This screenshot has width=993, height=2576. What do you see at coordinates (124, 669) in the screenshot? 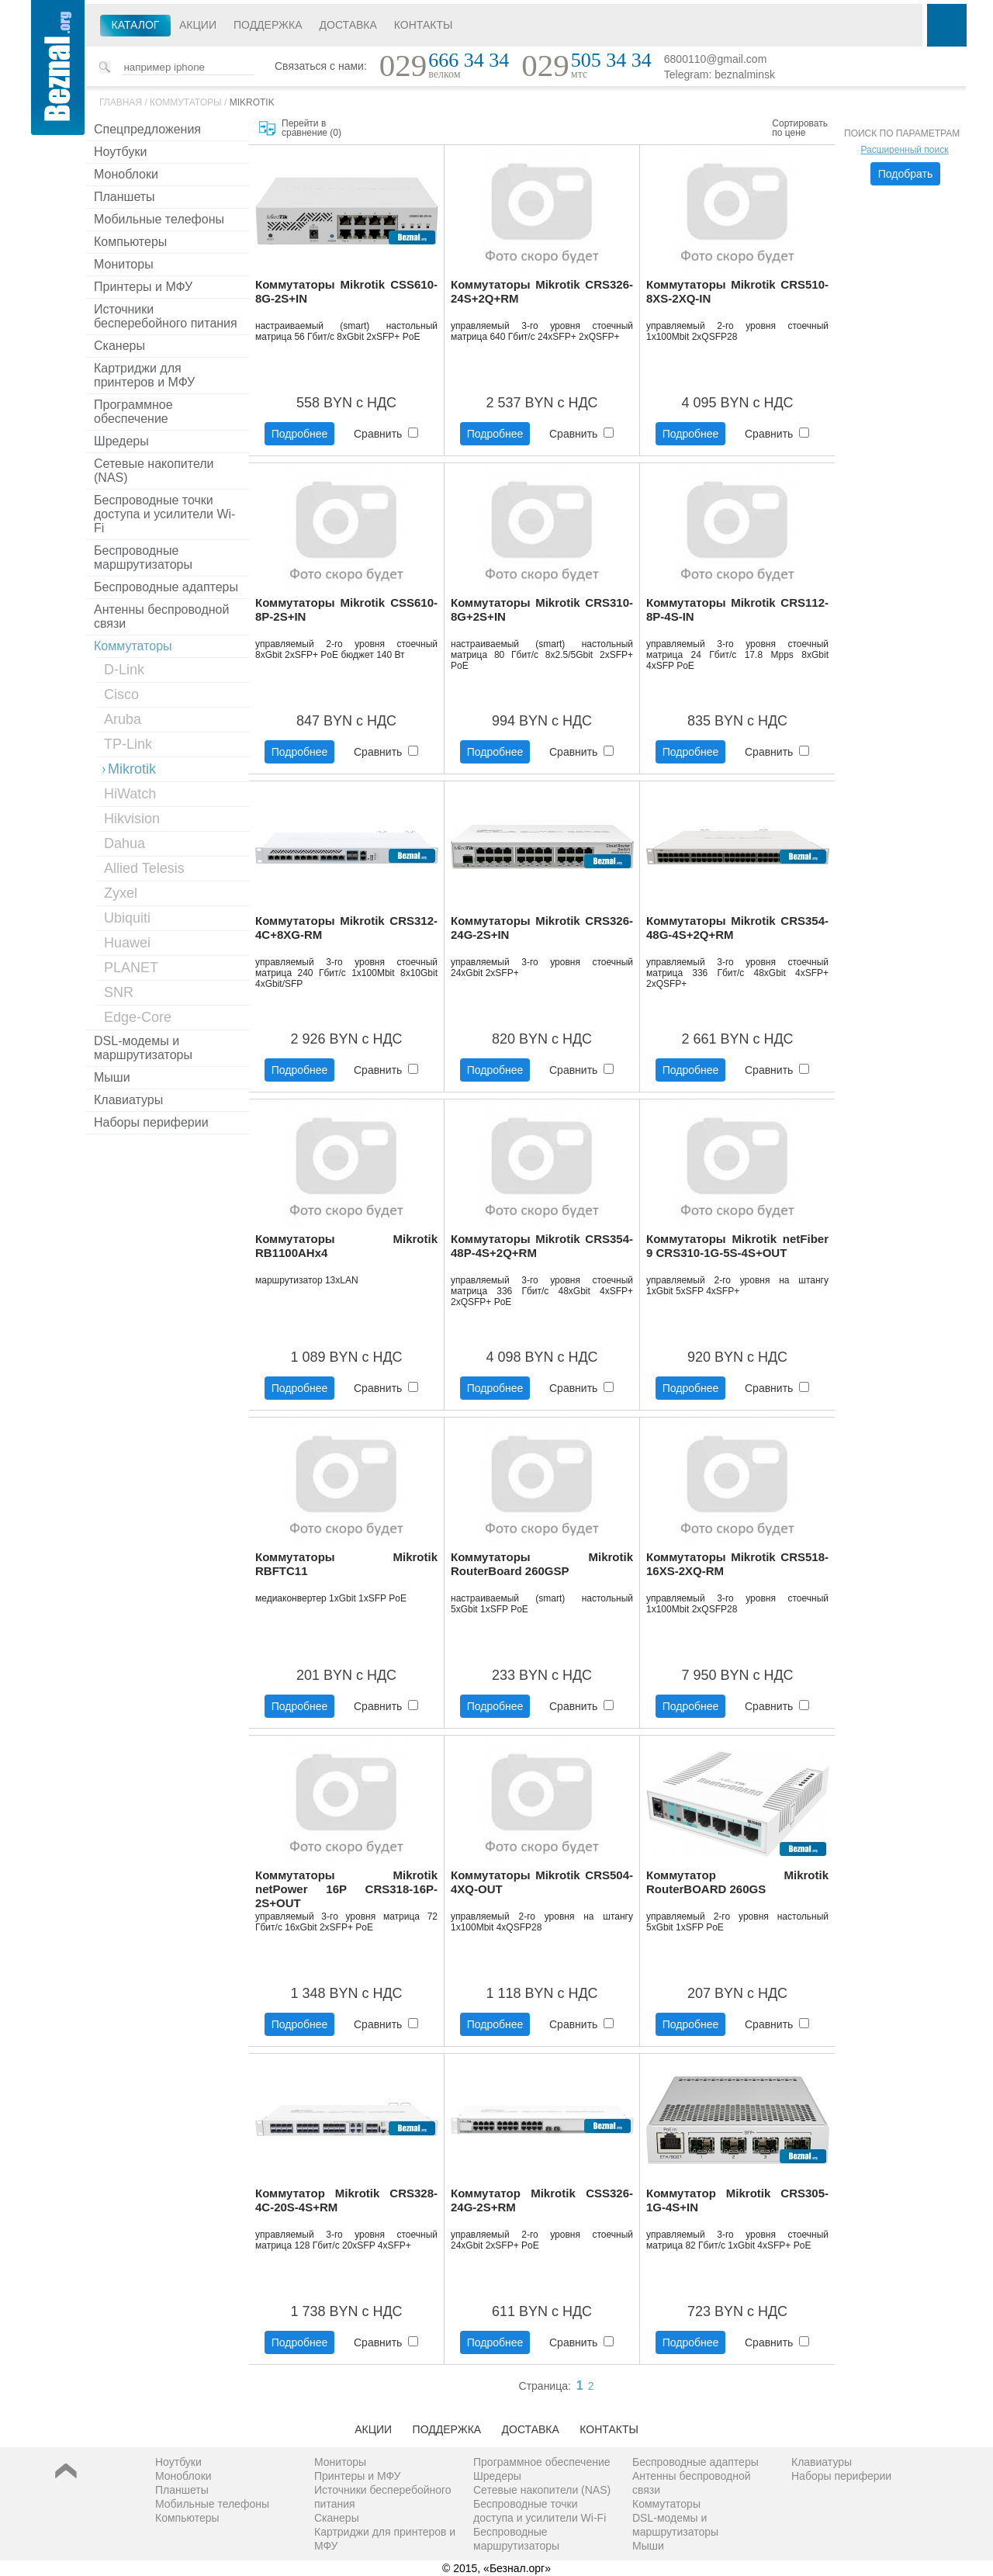
I see `D-Link` at bounding box center [124, 669].